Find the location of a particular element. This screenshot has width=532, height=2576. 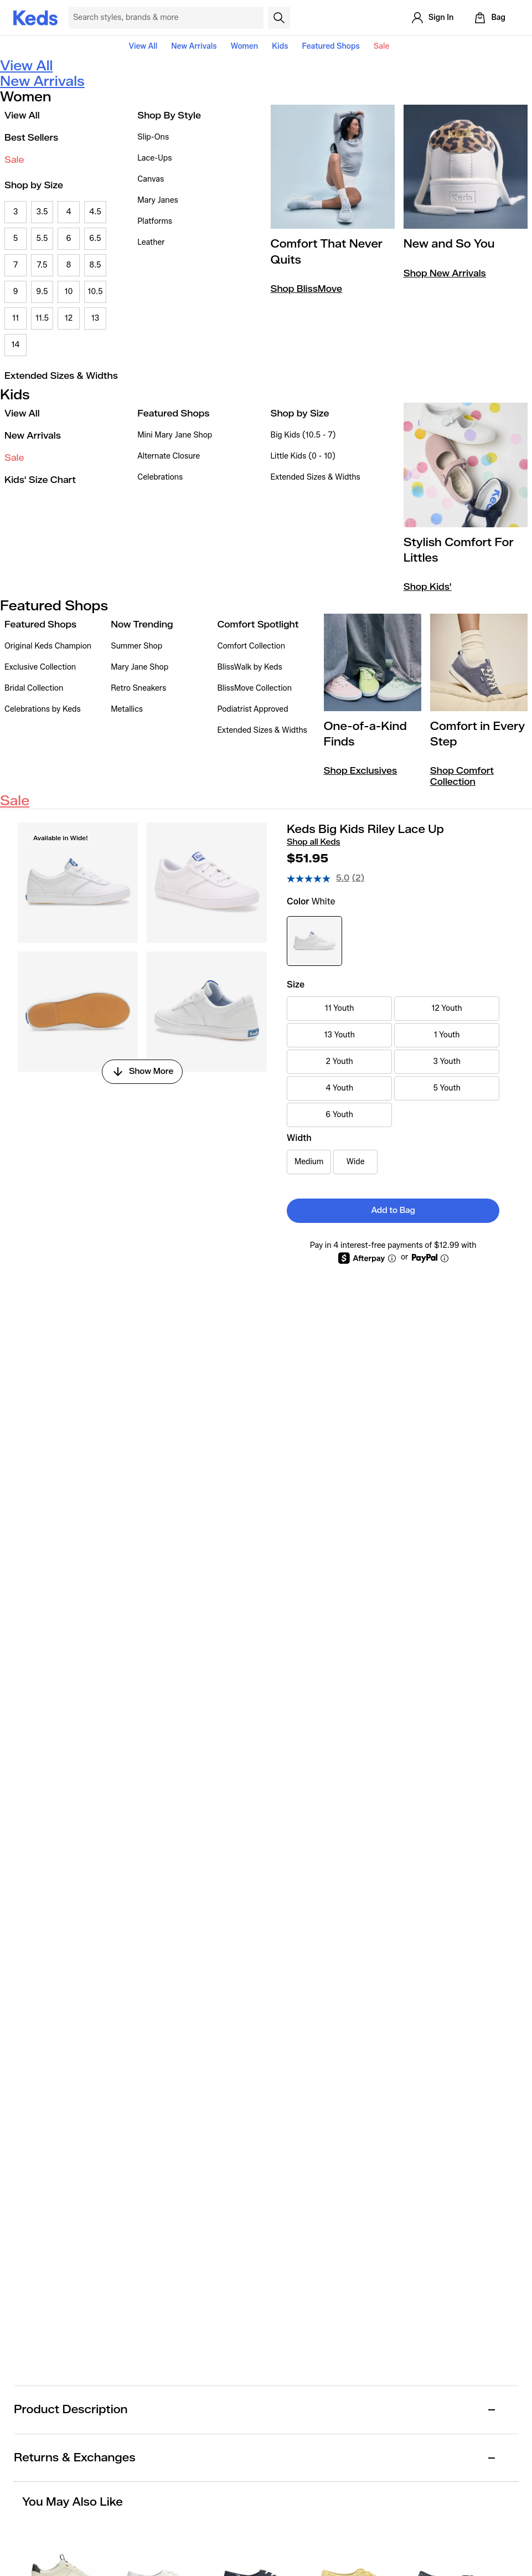

Comfort Collection is located at coordinates (251, 646).